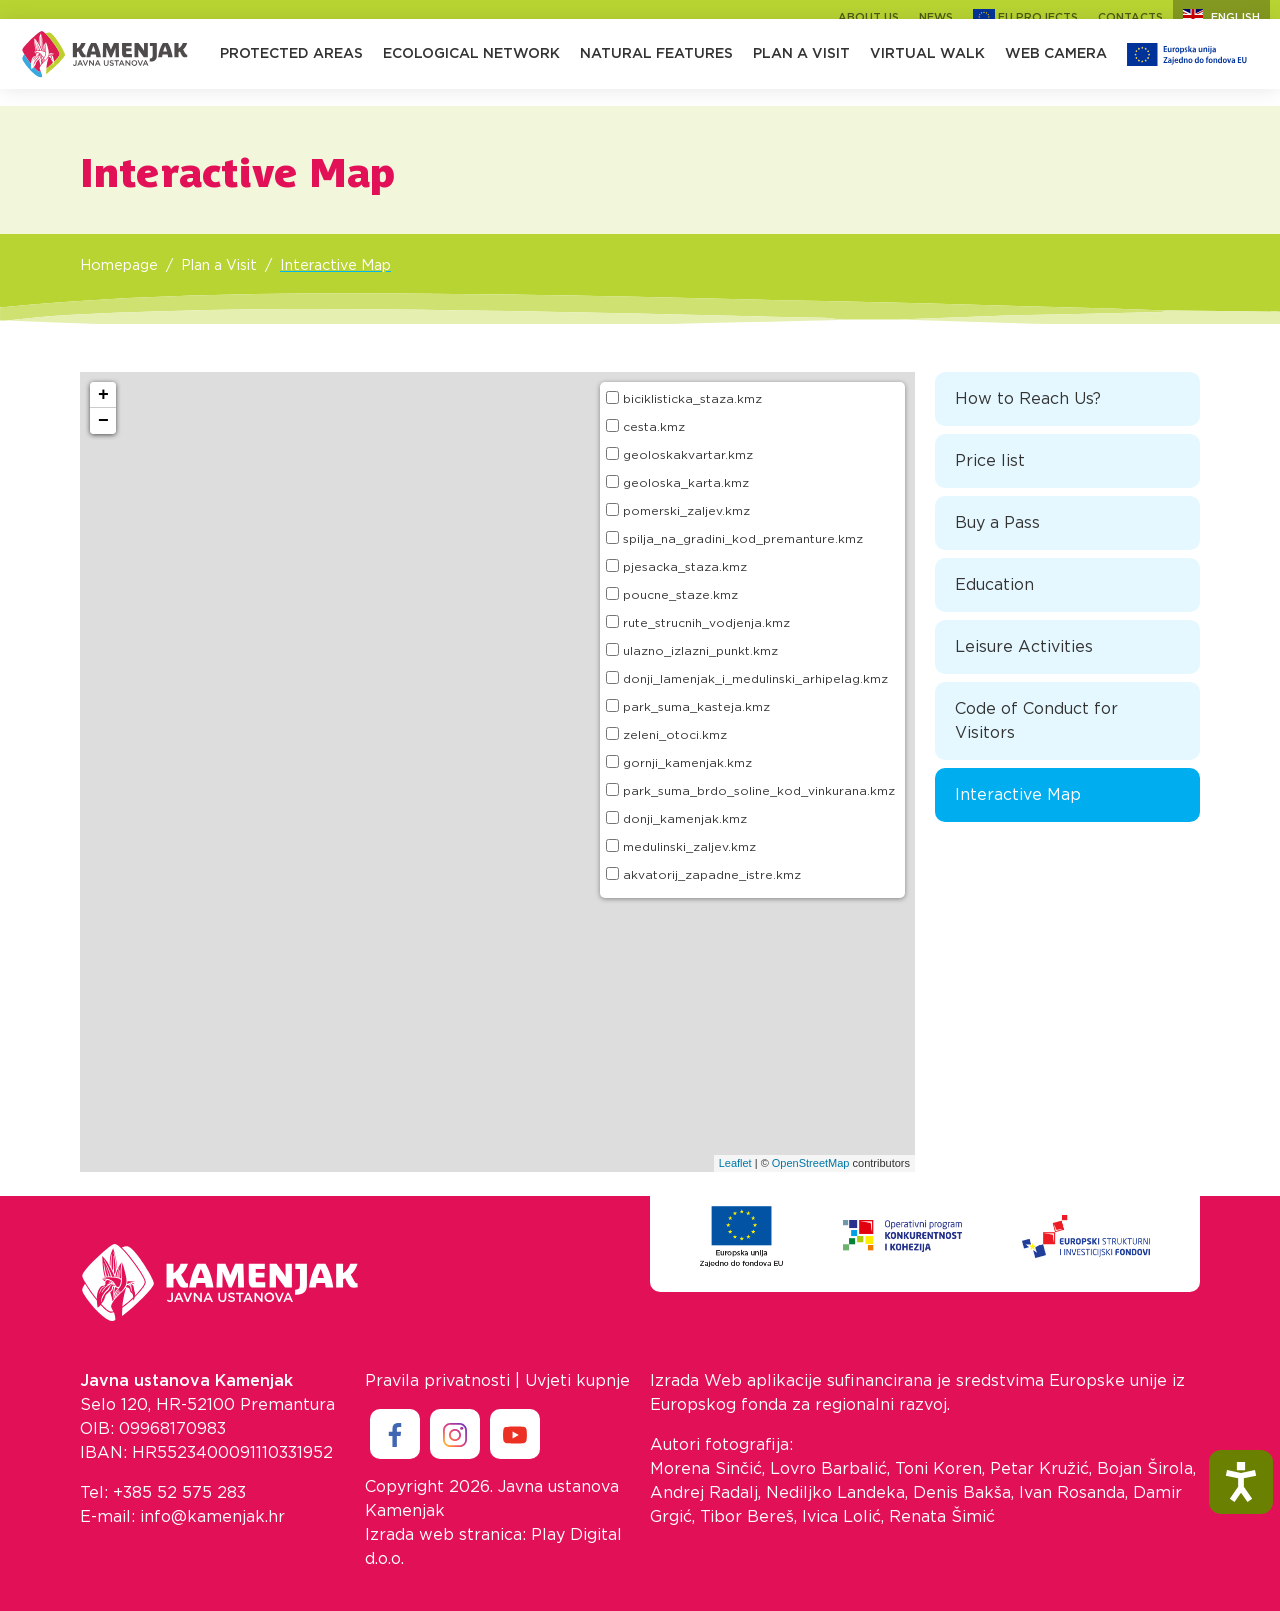 The height and width of the screenshot is (1611, 1280). Describe the element at coordinates (656, 71) in the screenshot. I see `Natural Features` at that location.